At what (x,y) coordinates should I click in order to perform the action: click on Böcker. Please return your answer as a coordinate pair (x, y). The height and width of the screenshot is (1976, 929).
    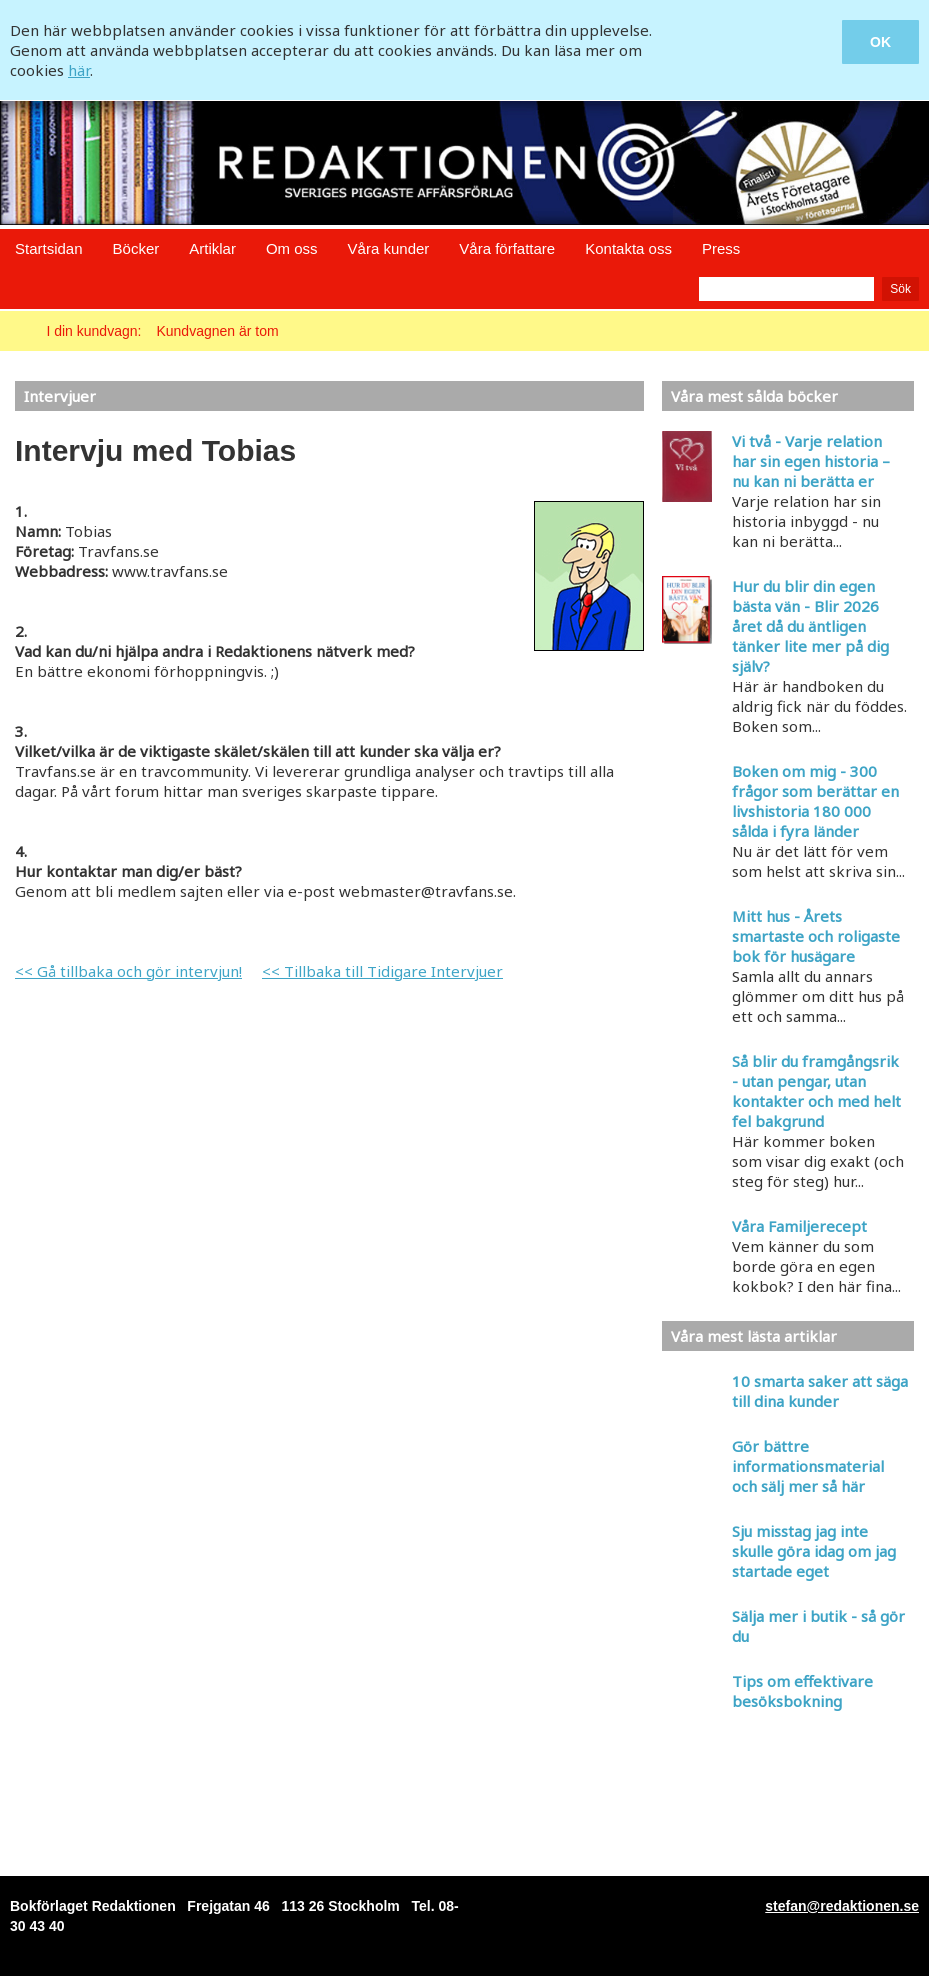
    Looking at the image, I should click on (136, 248).